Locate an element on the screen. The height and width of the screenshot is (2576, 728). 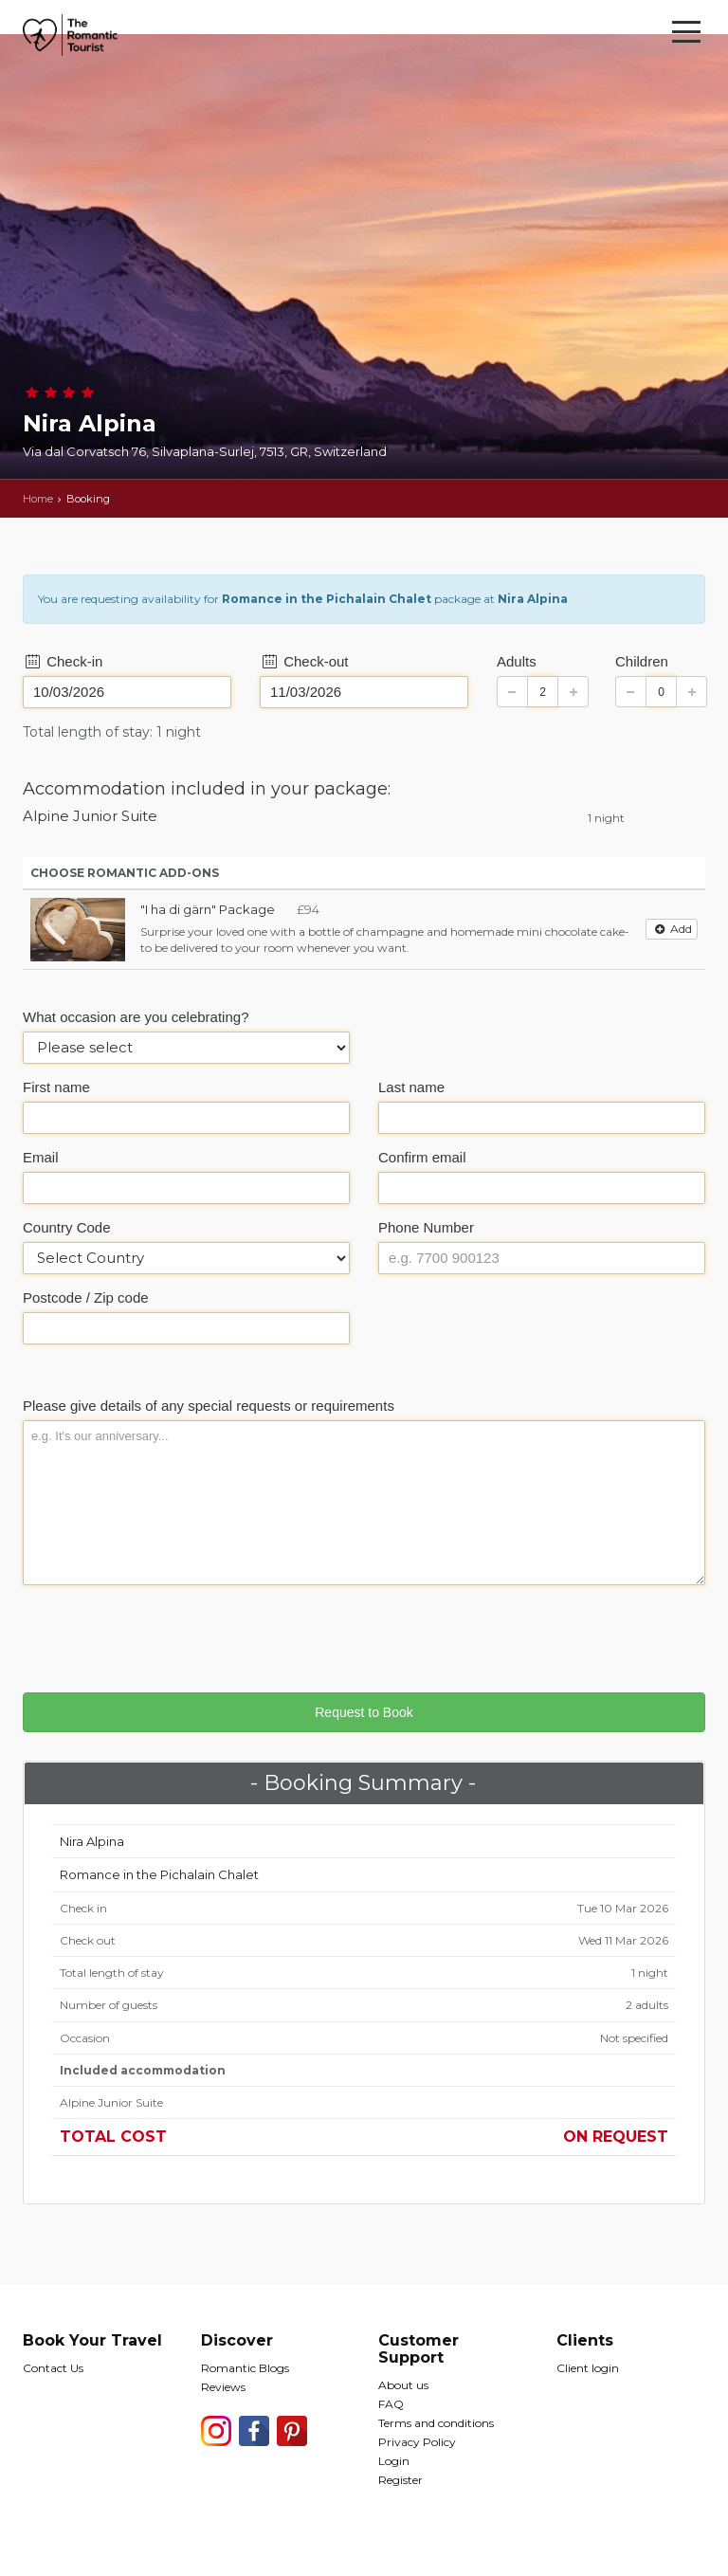
Reviews is located at coordinates (223, 2387).